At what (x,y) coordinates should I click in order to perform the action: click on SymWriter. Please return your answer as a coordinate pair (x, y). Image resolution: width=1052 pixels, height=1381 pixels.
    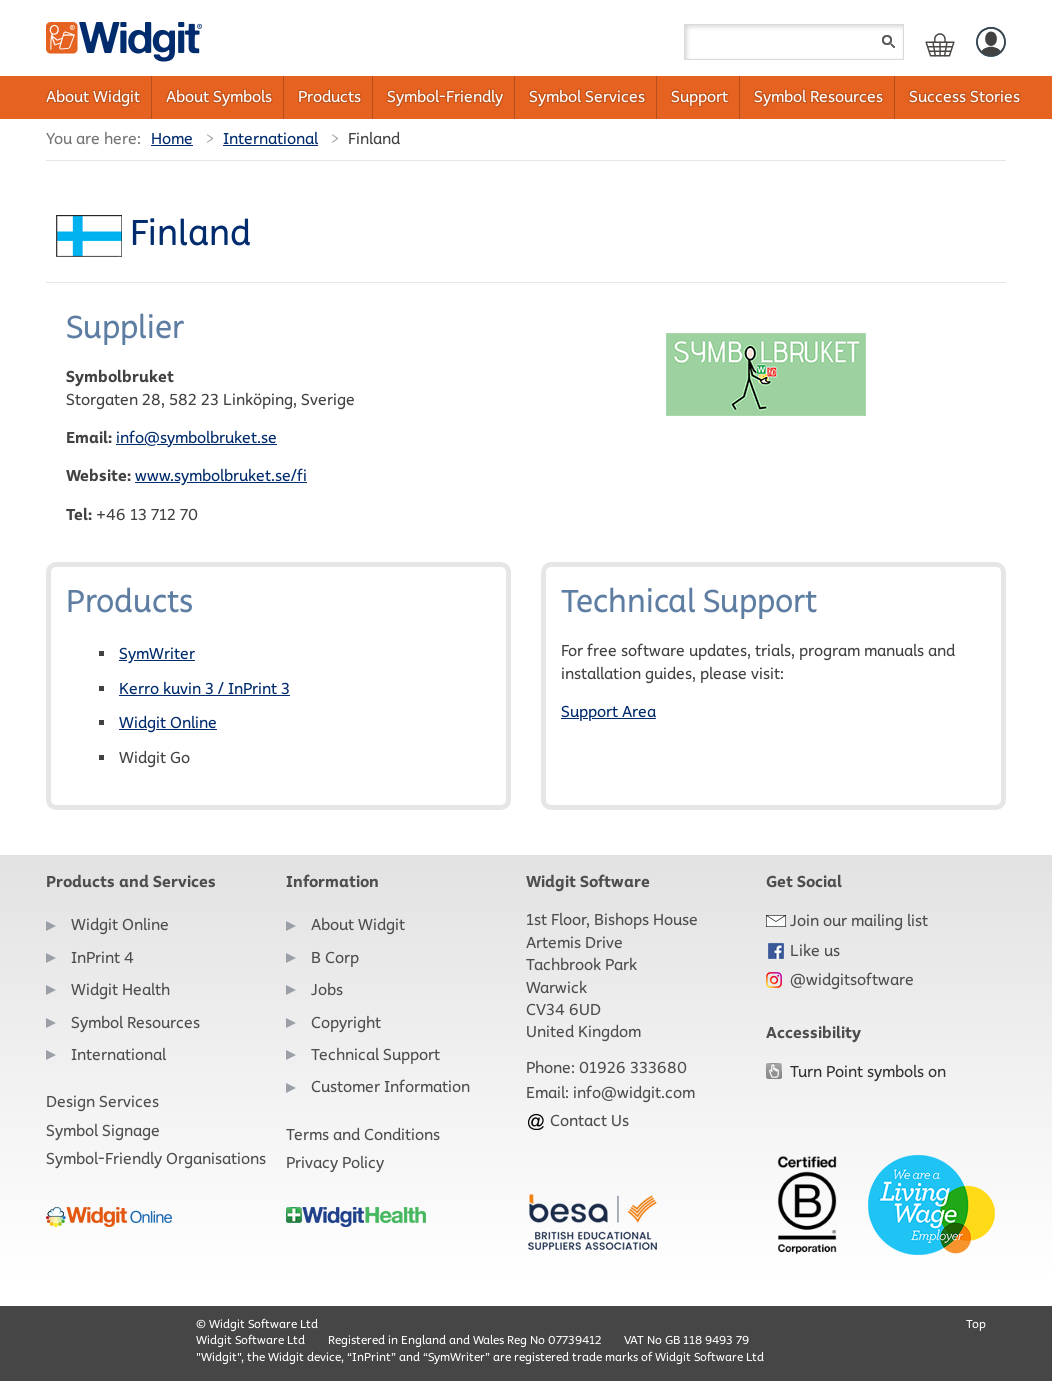
    Looking at the image, I should click on (157, 653).